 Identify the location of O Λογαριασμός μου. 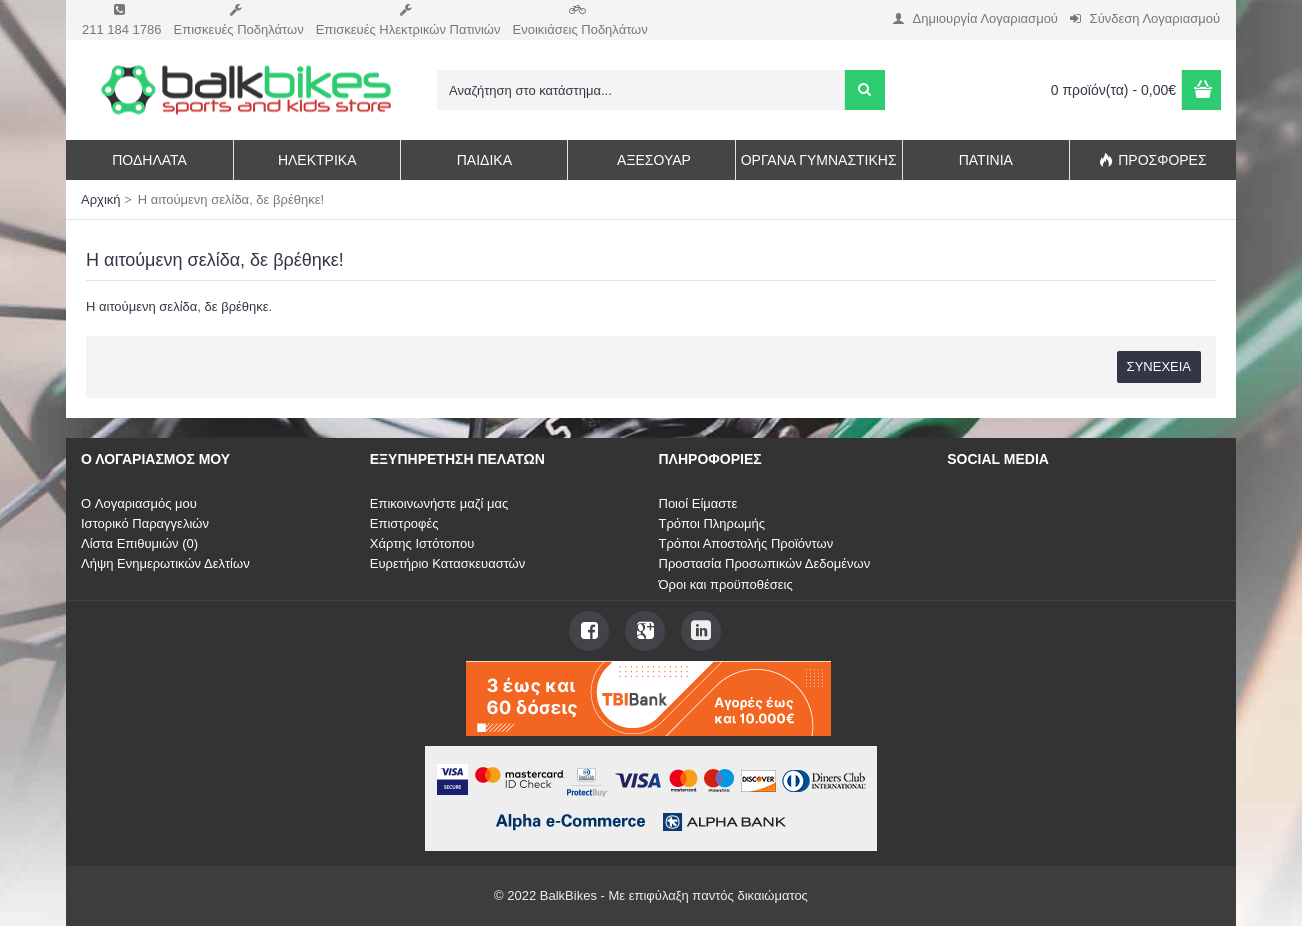
(139, 503).